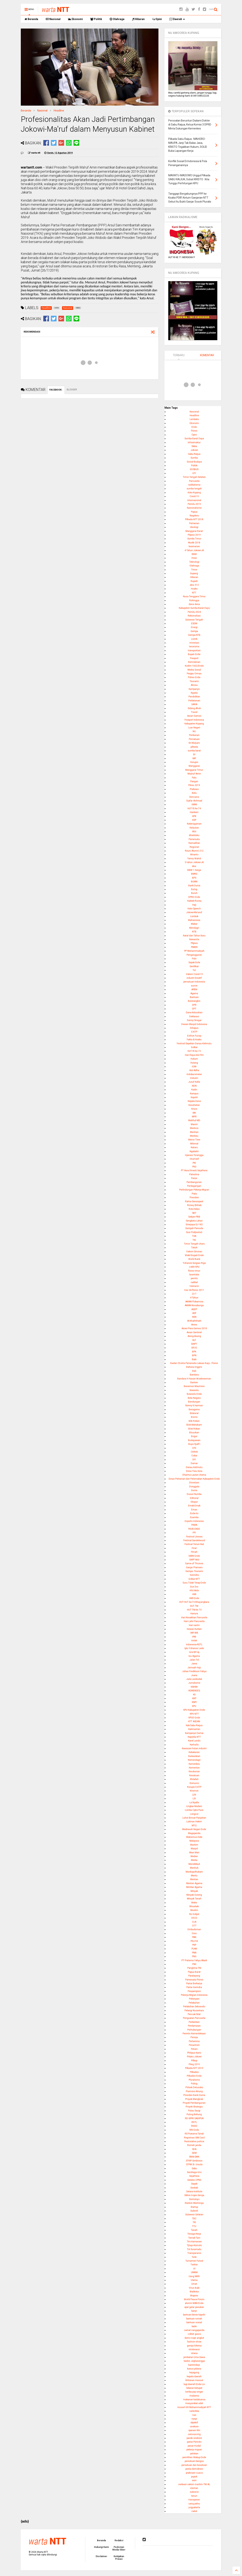 The height and width of the screenshot is (2576, 242). What do you see at coordinates (194, 500) in the screenshot?
I see `Internasional` at bounding box center [194, 500].